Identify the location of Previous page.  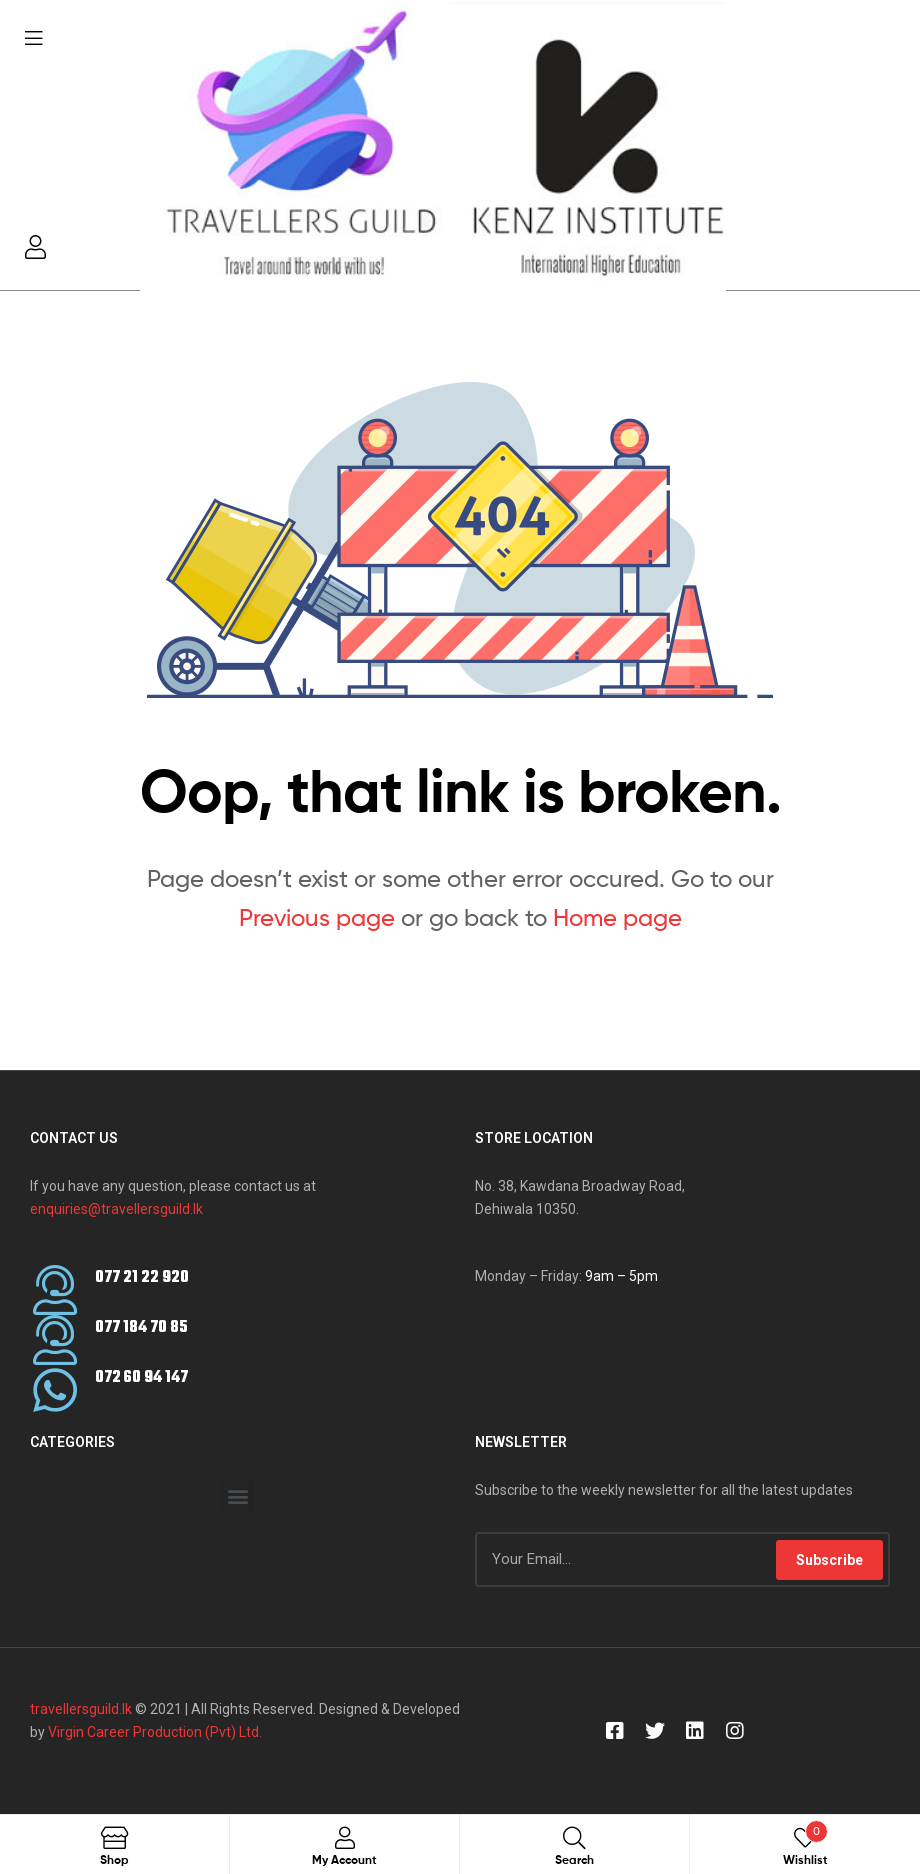
(317, 917).